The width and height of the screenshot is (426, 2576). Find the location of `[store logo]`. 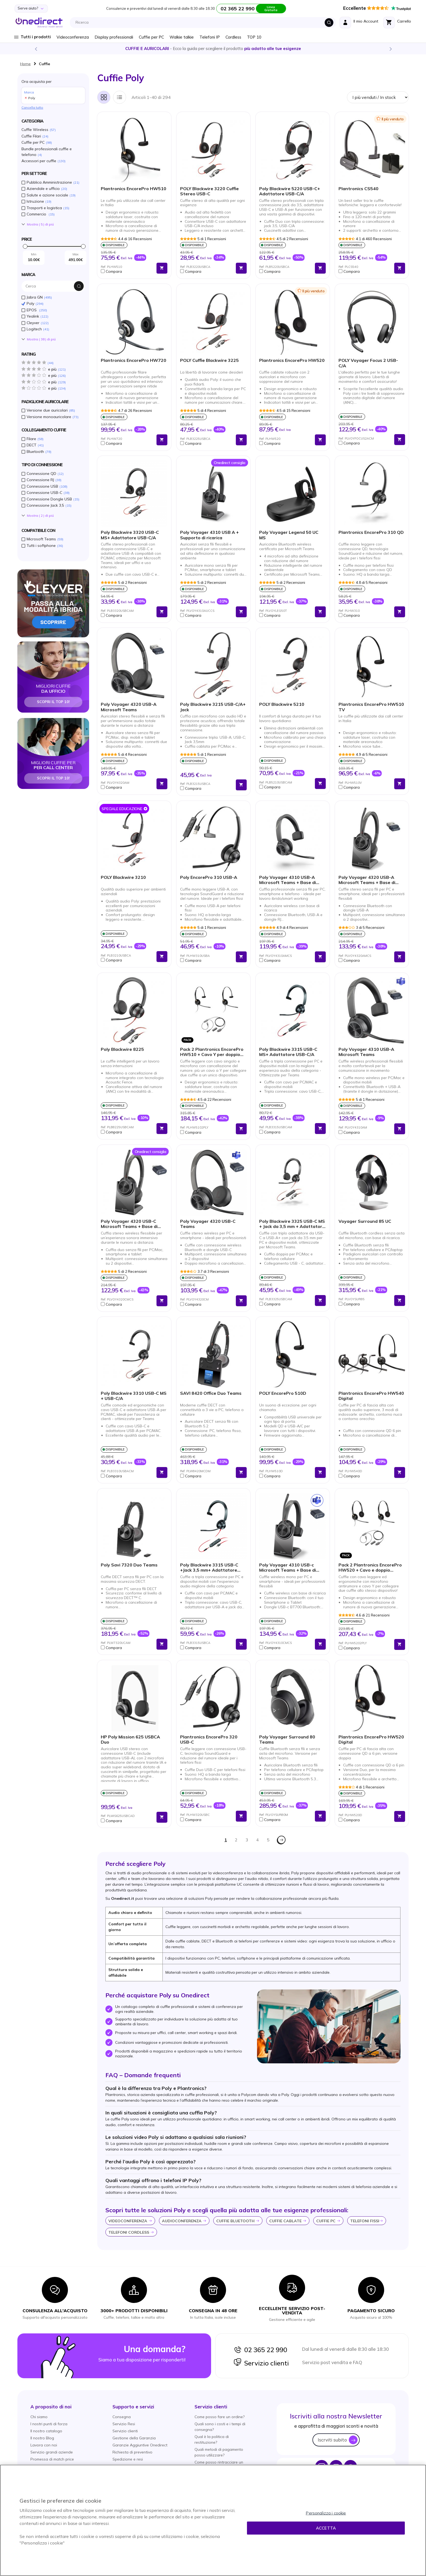

[store logo] is located at coordinates (39, 22).